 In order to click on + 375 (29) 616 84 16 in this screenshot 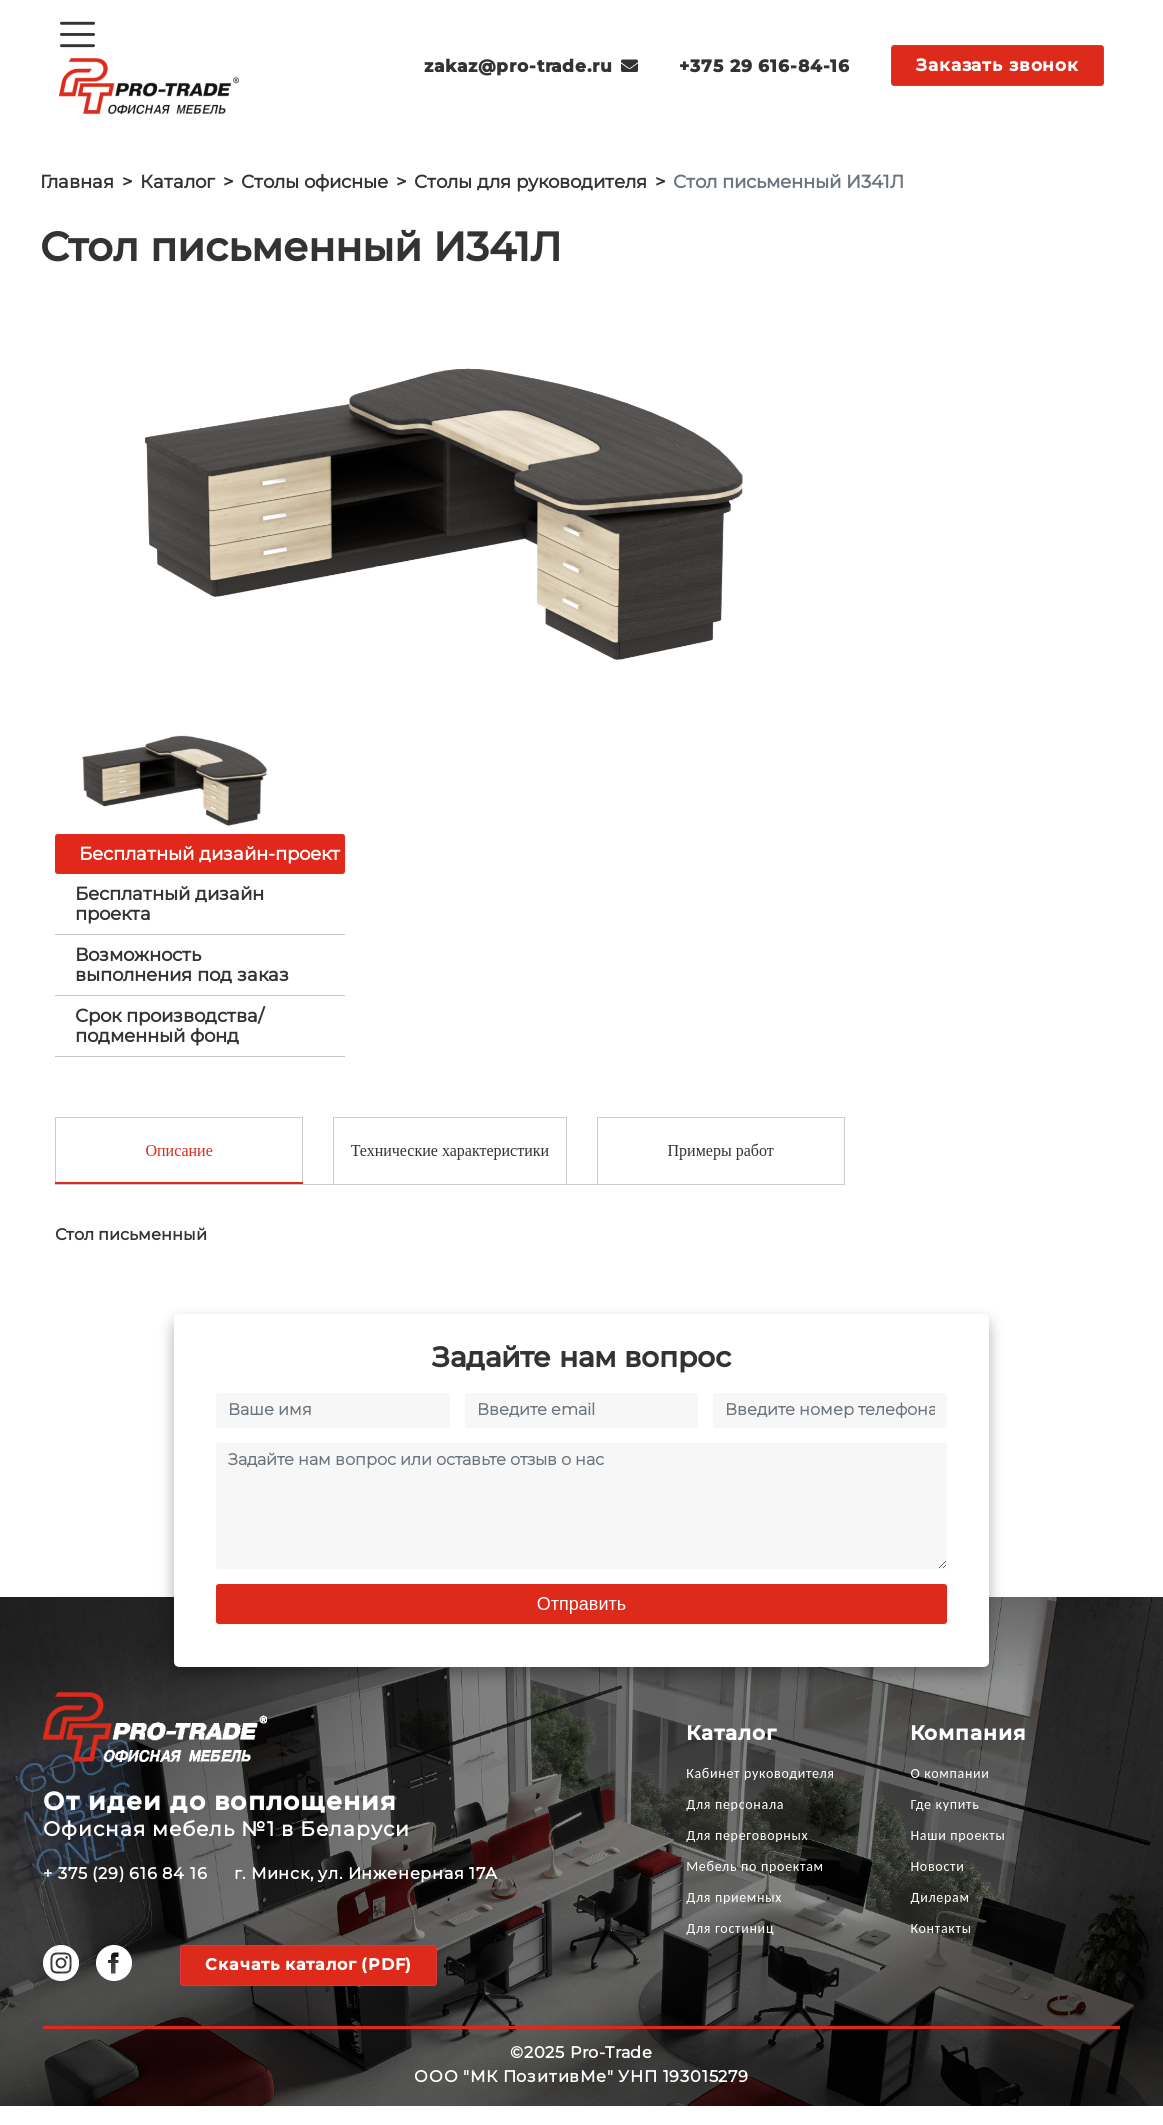, I will do `click(125, 1892)`.